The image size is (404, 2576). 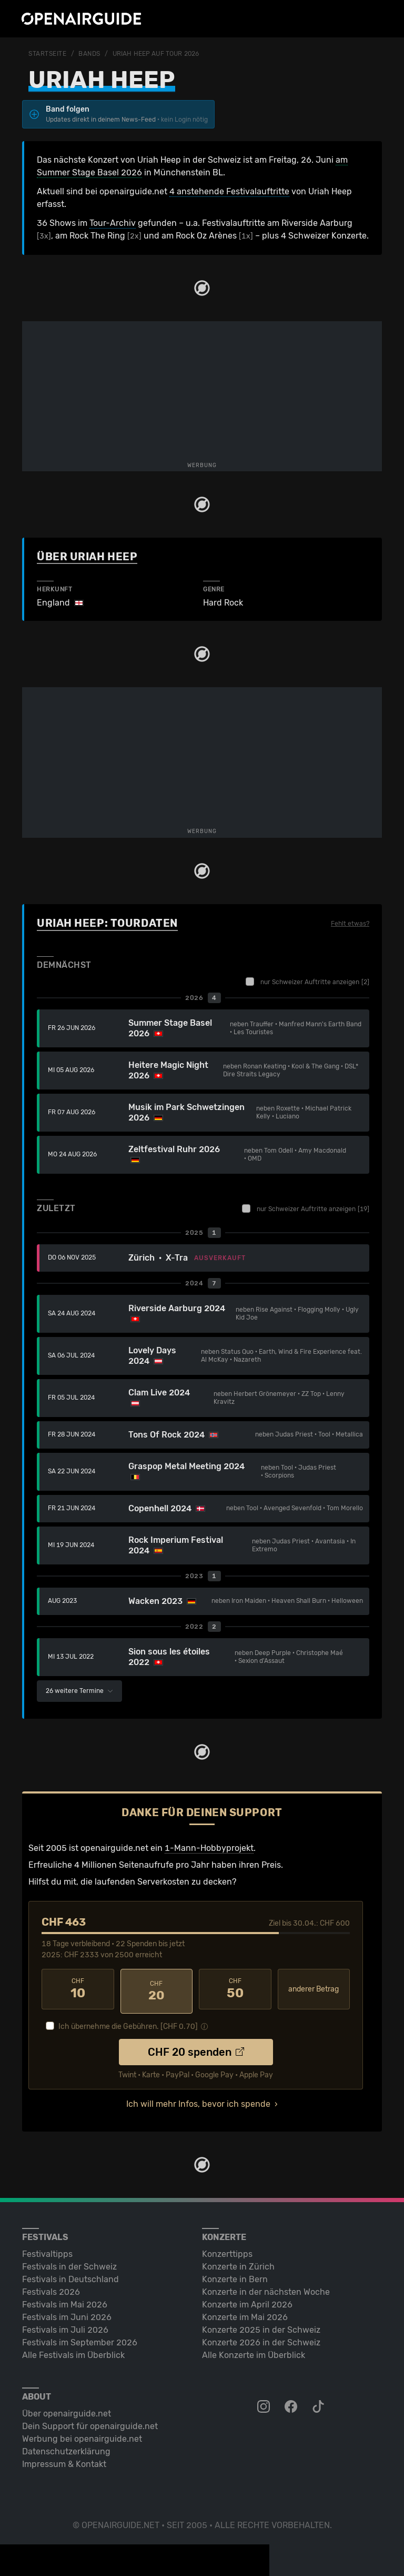 What do you see at coordinates (79, 2338) in the screenshot?
I see `Festivals im September 2026` at bounding box center [79, 2338].